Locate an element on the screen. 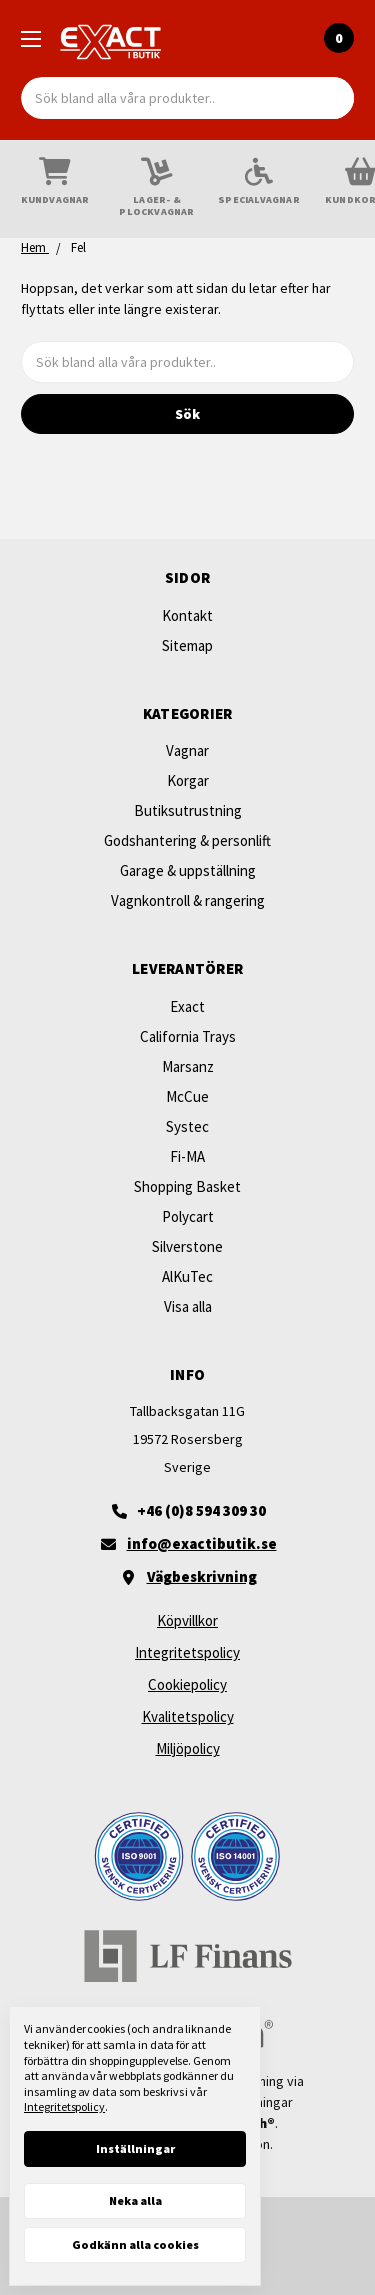 Image resolution: width=375 pixels, height=2295 pixels. Köpvillkor is located at coordinates (187, 1620).